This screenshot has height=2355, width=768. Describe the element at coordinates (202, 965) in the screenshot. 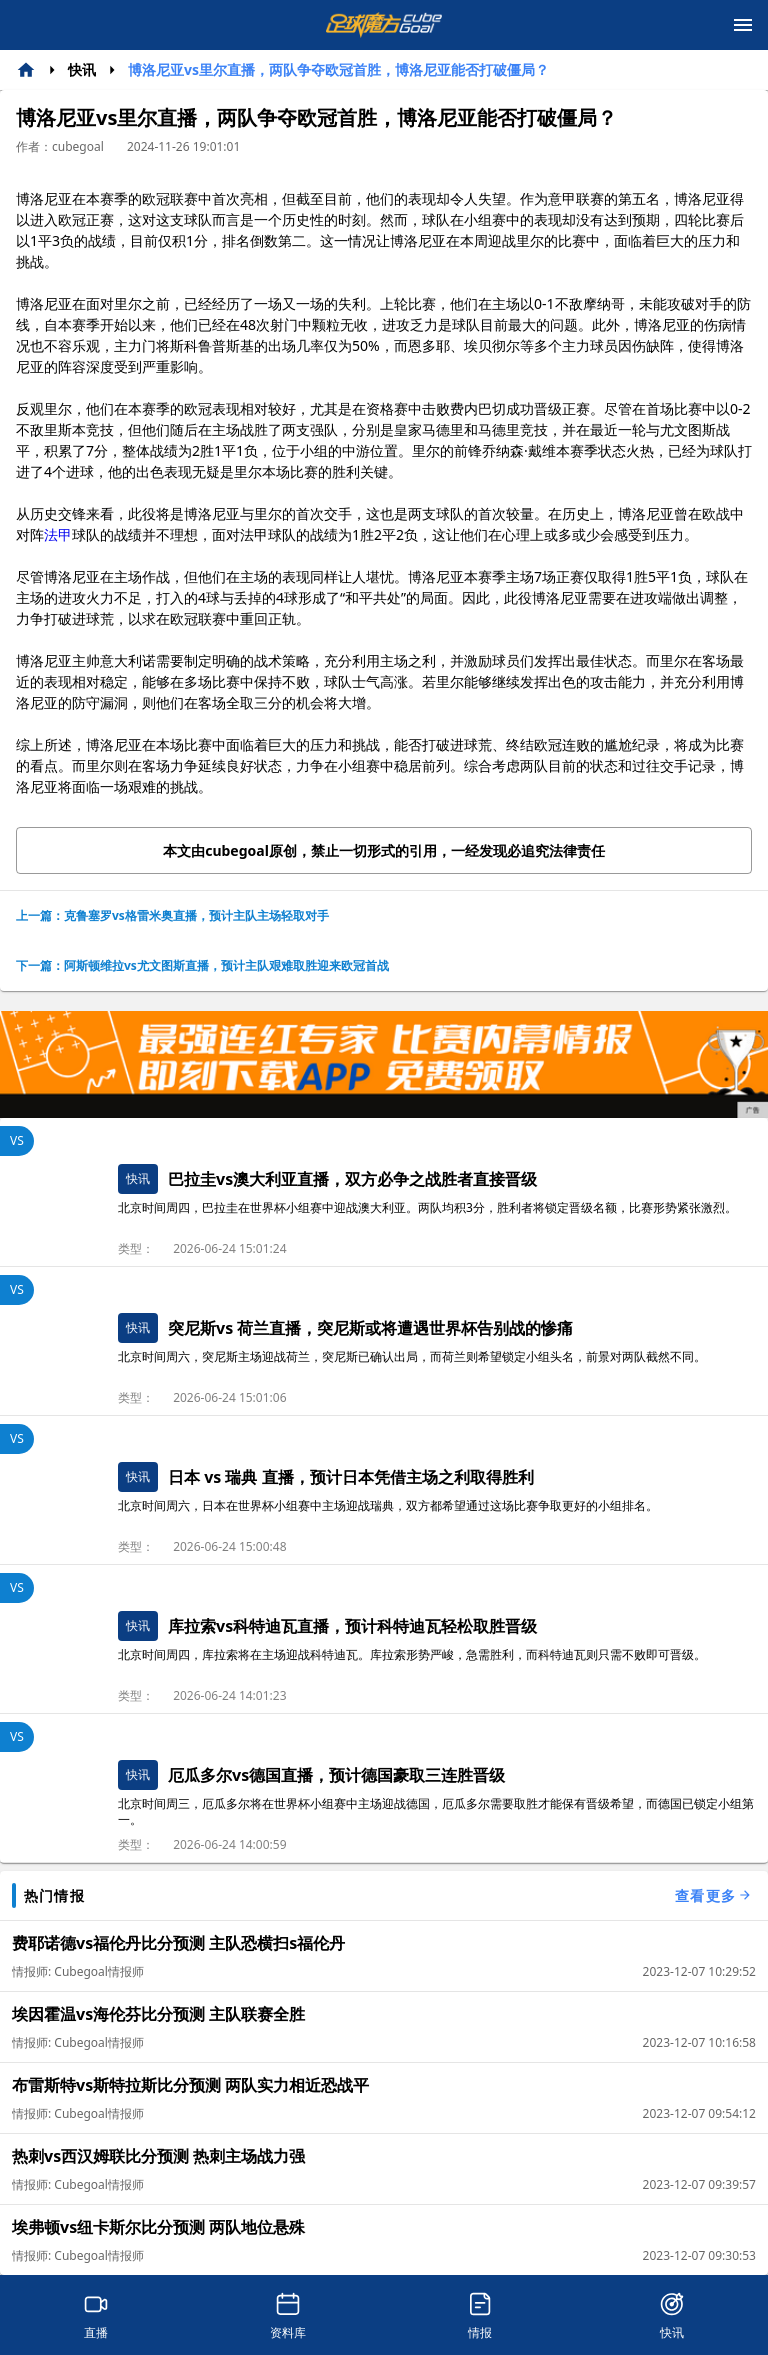

I see `下一篇：阿斯顿维拉vs尤文图斯直播，预计主队艰难取胜迎来欧冠首战` at that location.